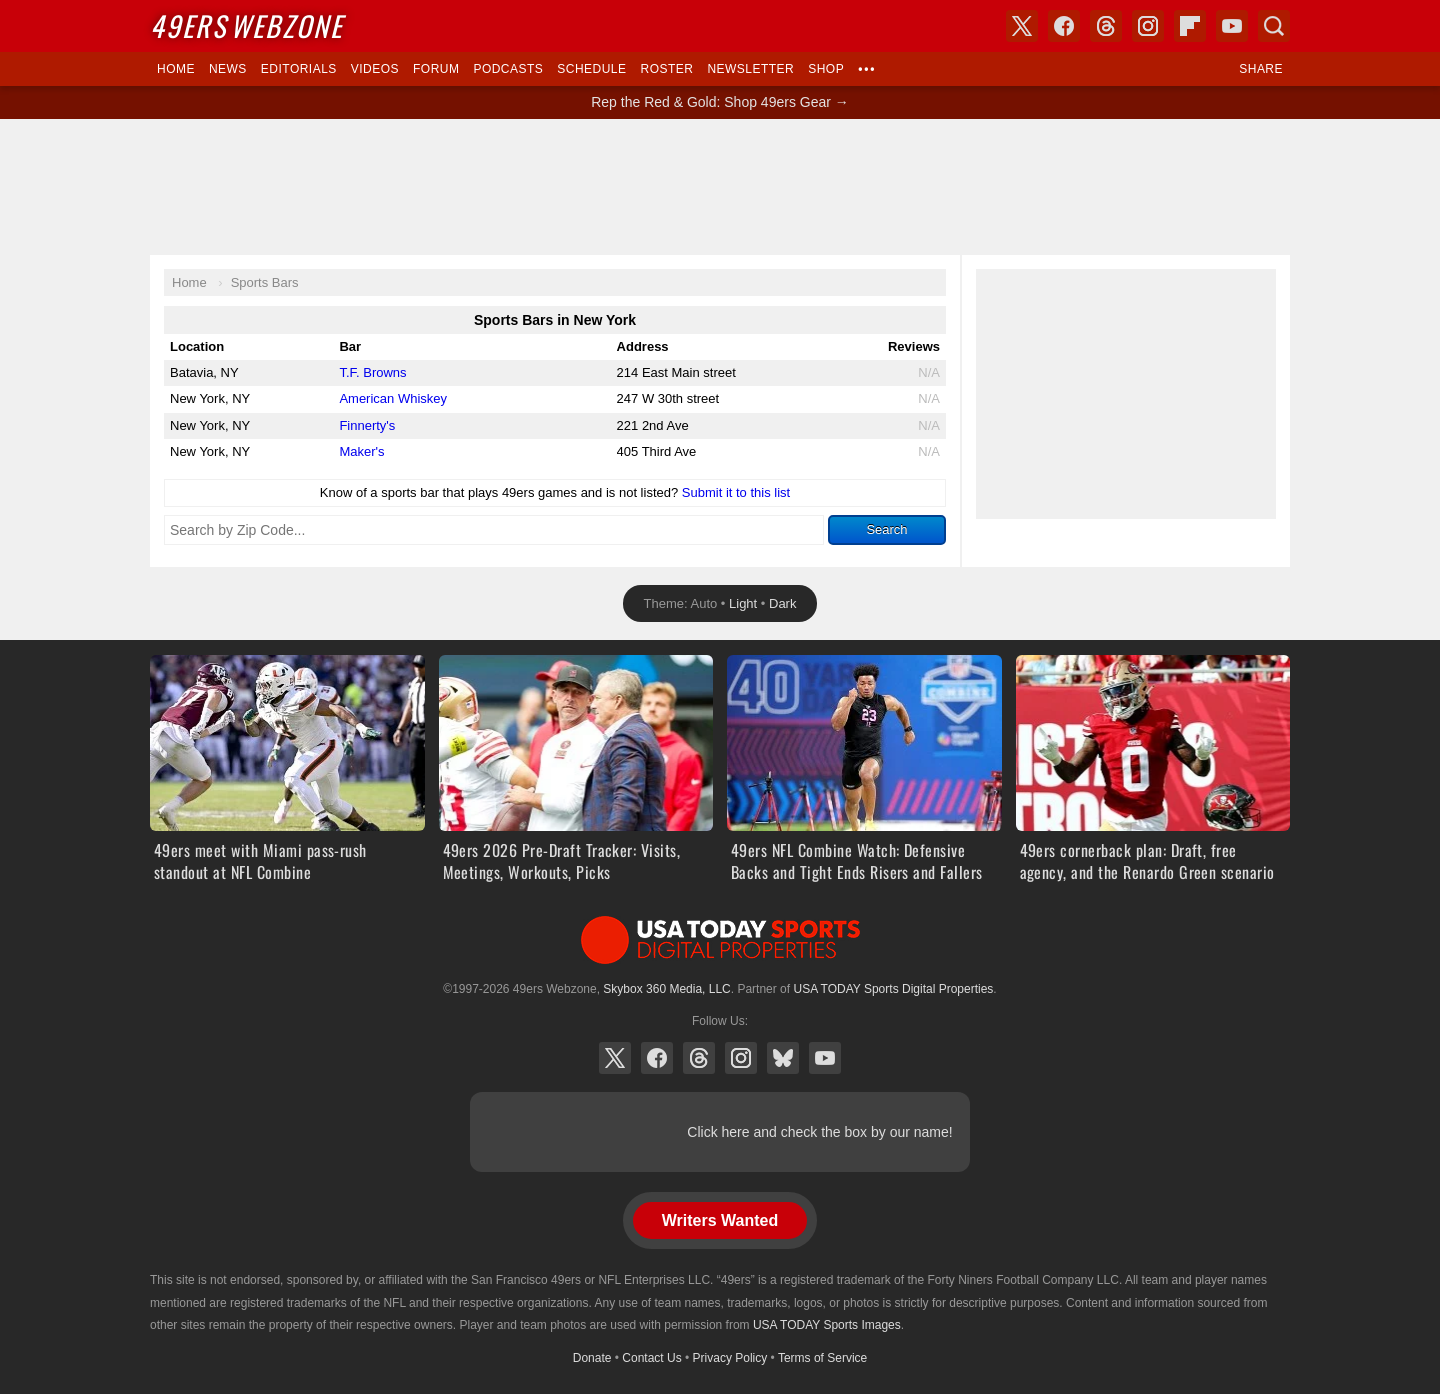 Image resolution: width=1440 pixels, height=1394 pixels. What do you see at coordinates (819, 1132) in the screenshot?
I see `Click here and check the box by our name!` at bounding box center [819, 1132].